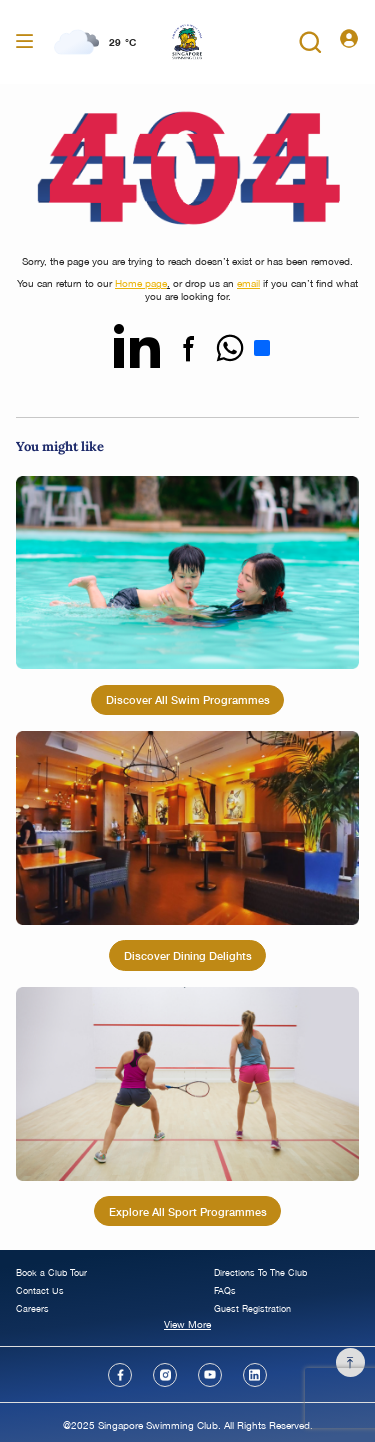 The height and width of the screenshot is (1442, 375). Describe the element at coordinates (252, 1308) in the screenshot. I see `Guest Registration` at that location.